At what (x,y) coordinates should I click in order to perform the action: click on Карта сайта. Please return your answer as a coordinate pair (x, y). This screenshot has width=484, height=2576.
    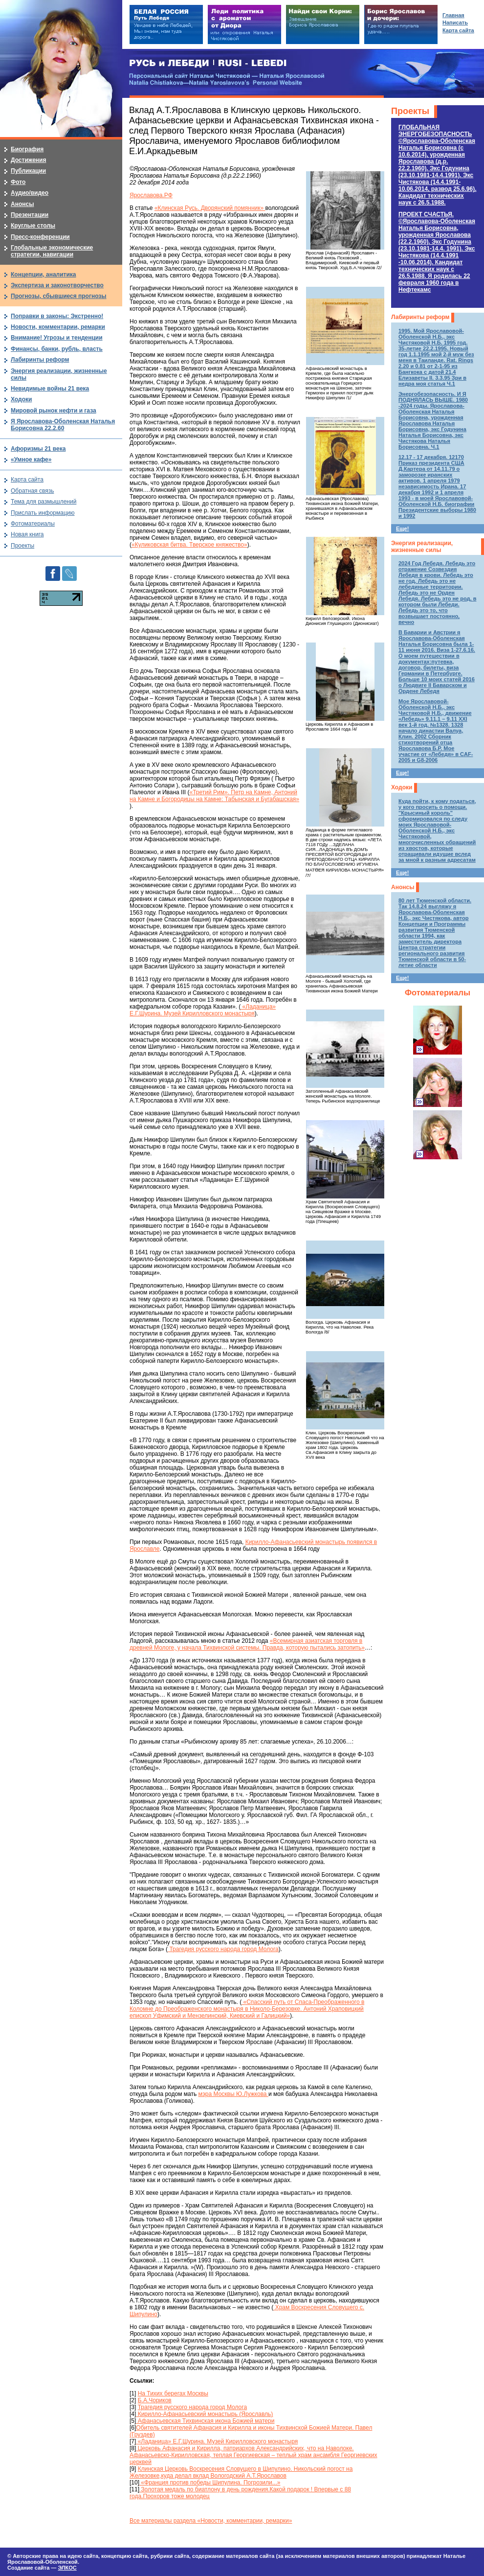
    Looking at the image, I should click on (27, 479).